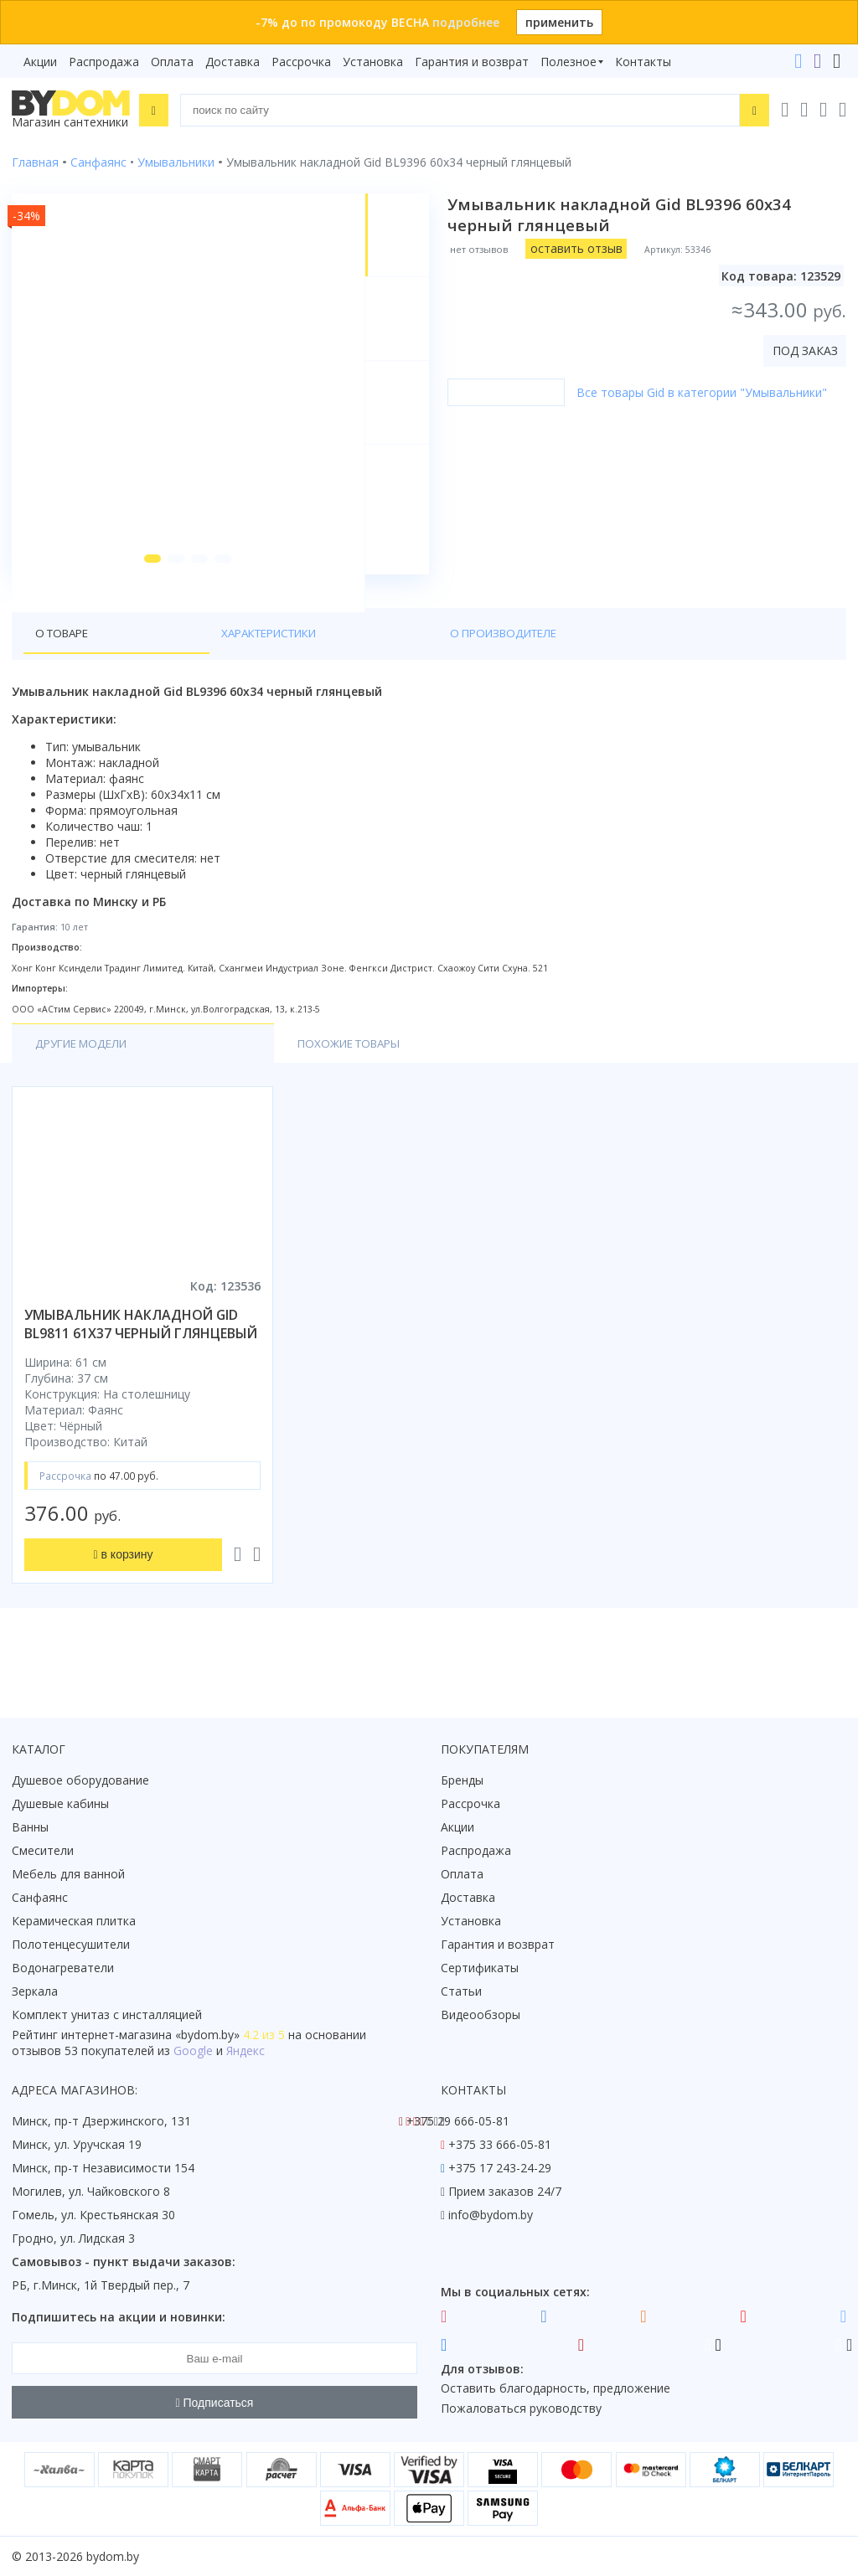 The height and width of the screenshot is (2576, 858). Describe the element at coordinates (71, 1944) in the screenshot. I see `Полотенцесушители` at that location.